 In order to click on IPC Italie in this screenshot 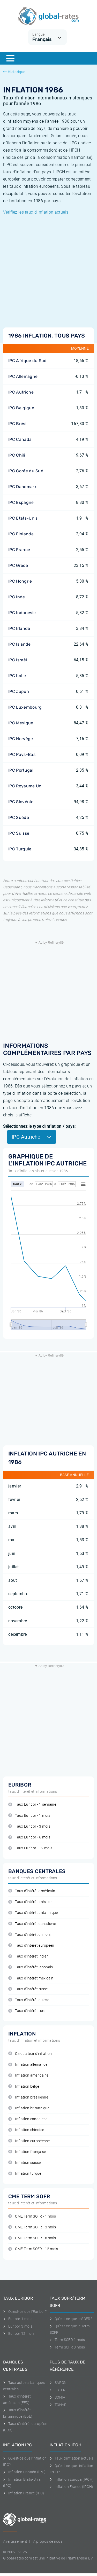, I will do `click(17, 675)`.